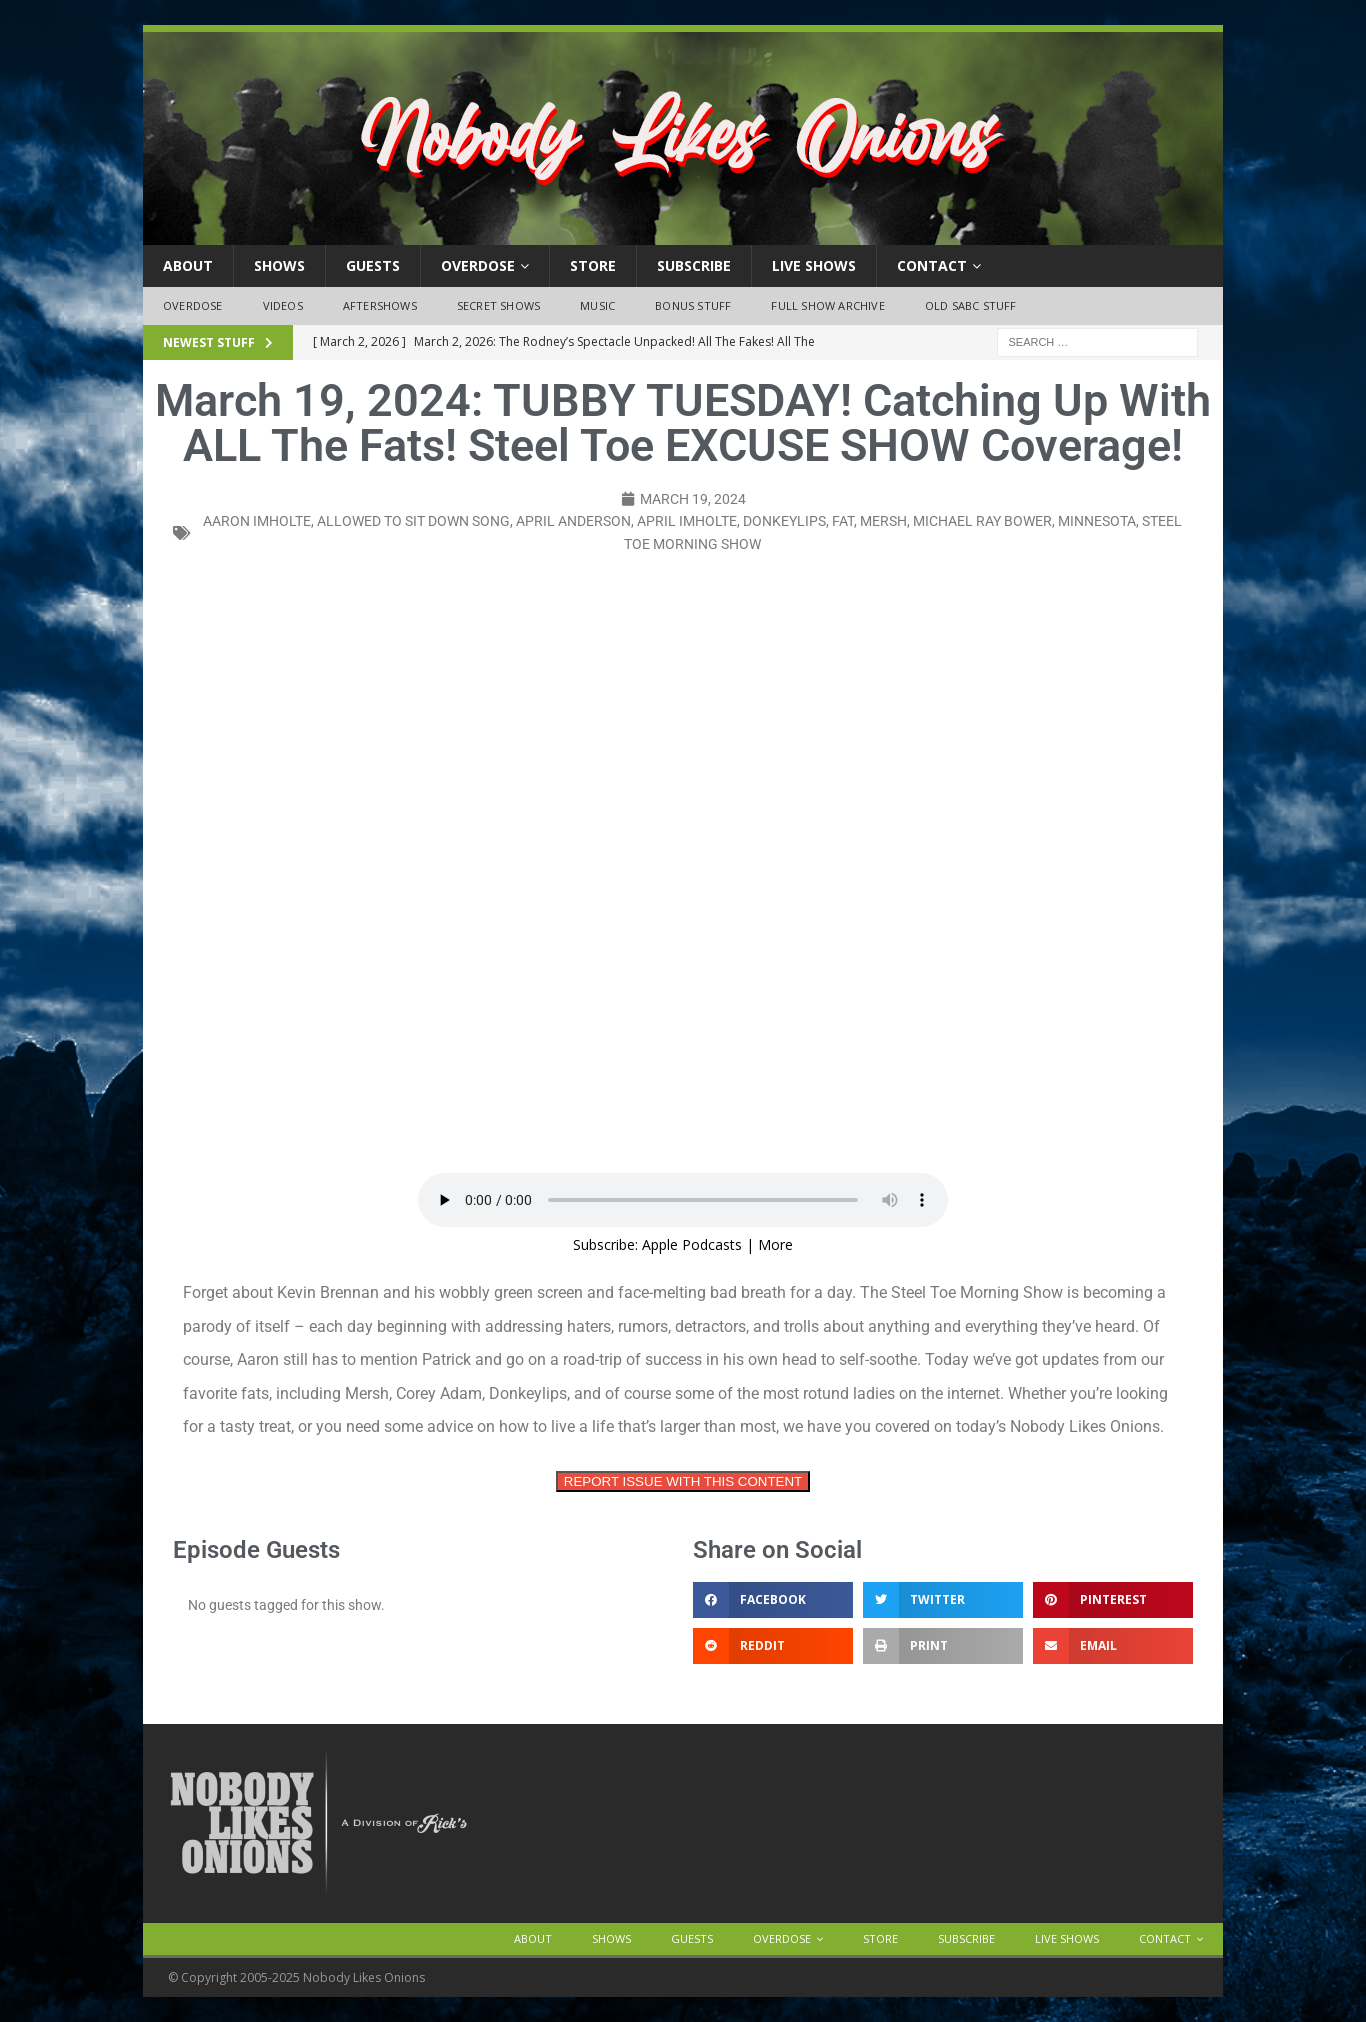  I want to click on Old SABC Stuff, so click(971, 305).